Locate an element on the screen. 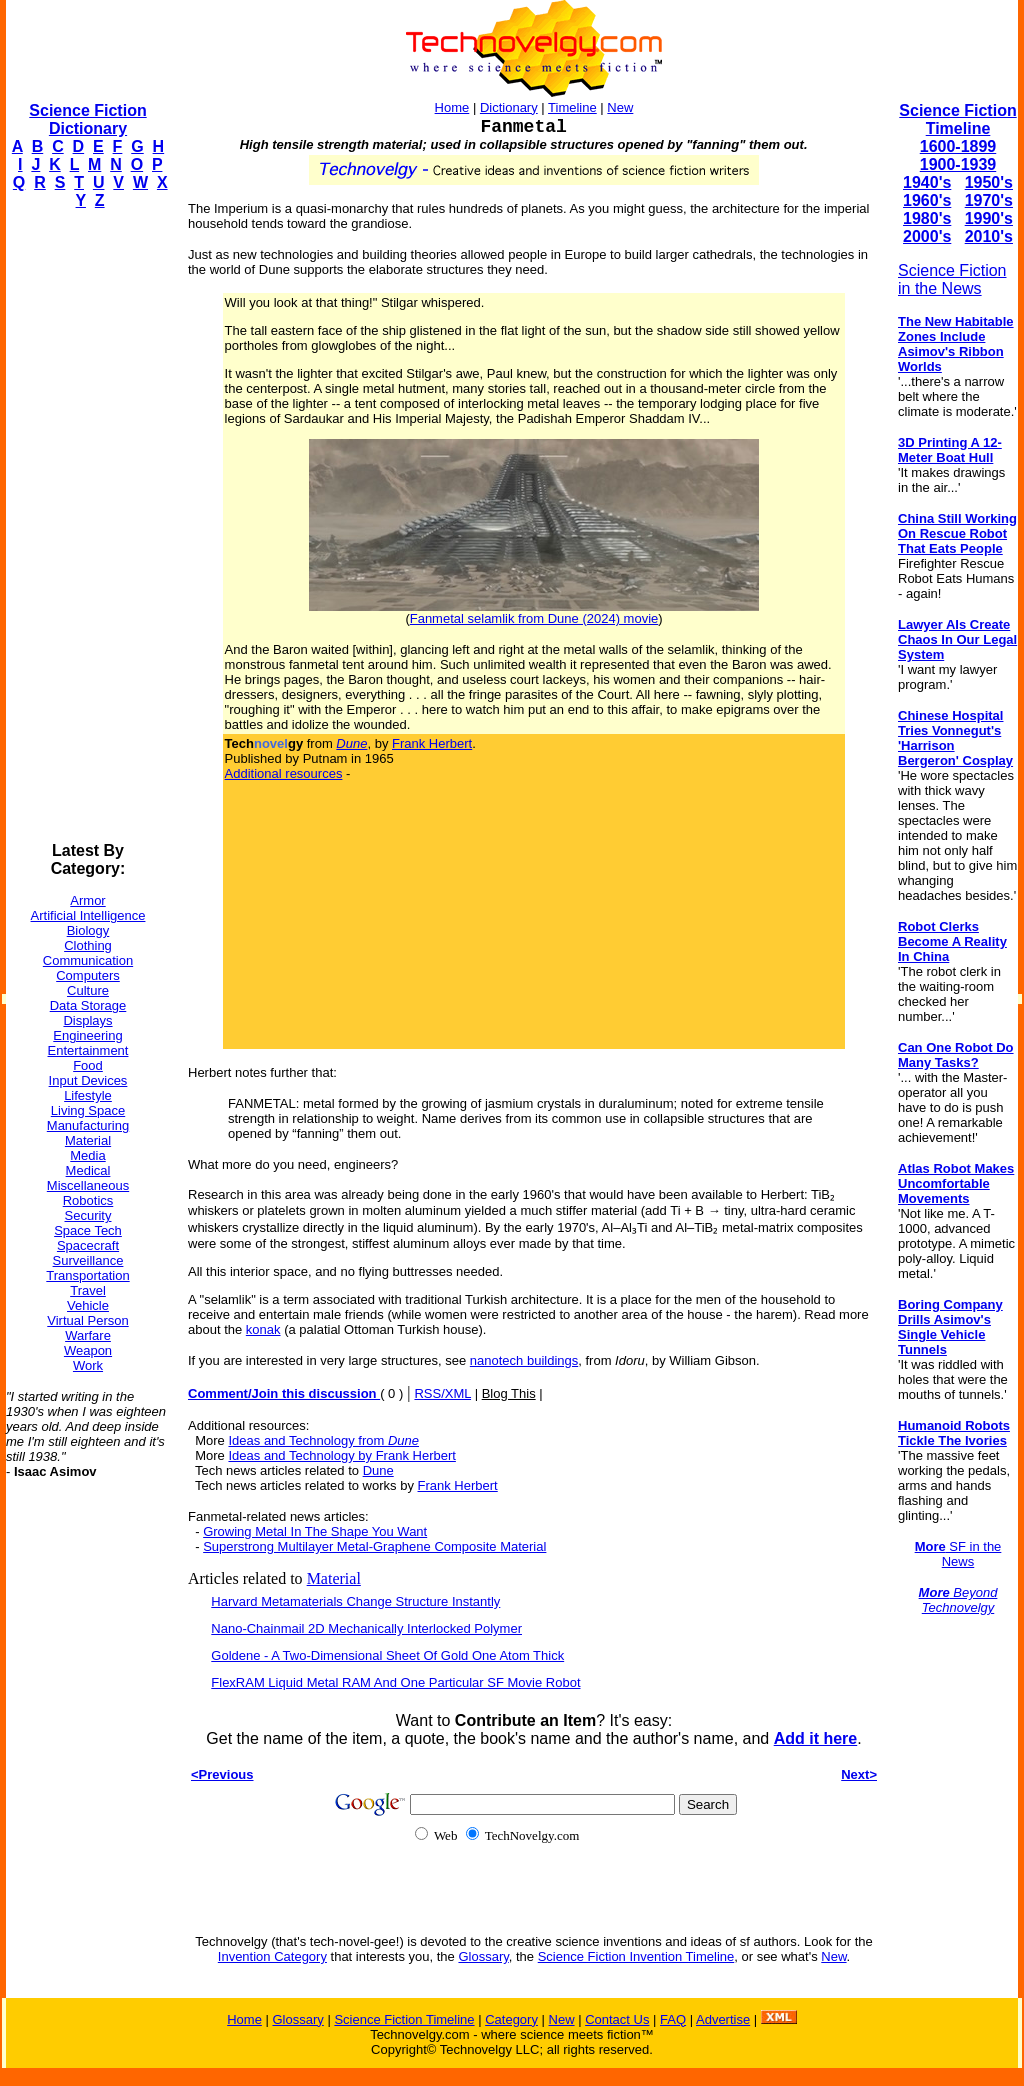  Ideas and Technology by Frank Herbert is located at coordinates (341, 1455).